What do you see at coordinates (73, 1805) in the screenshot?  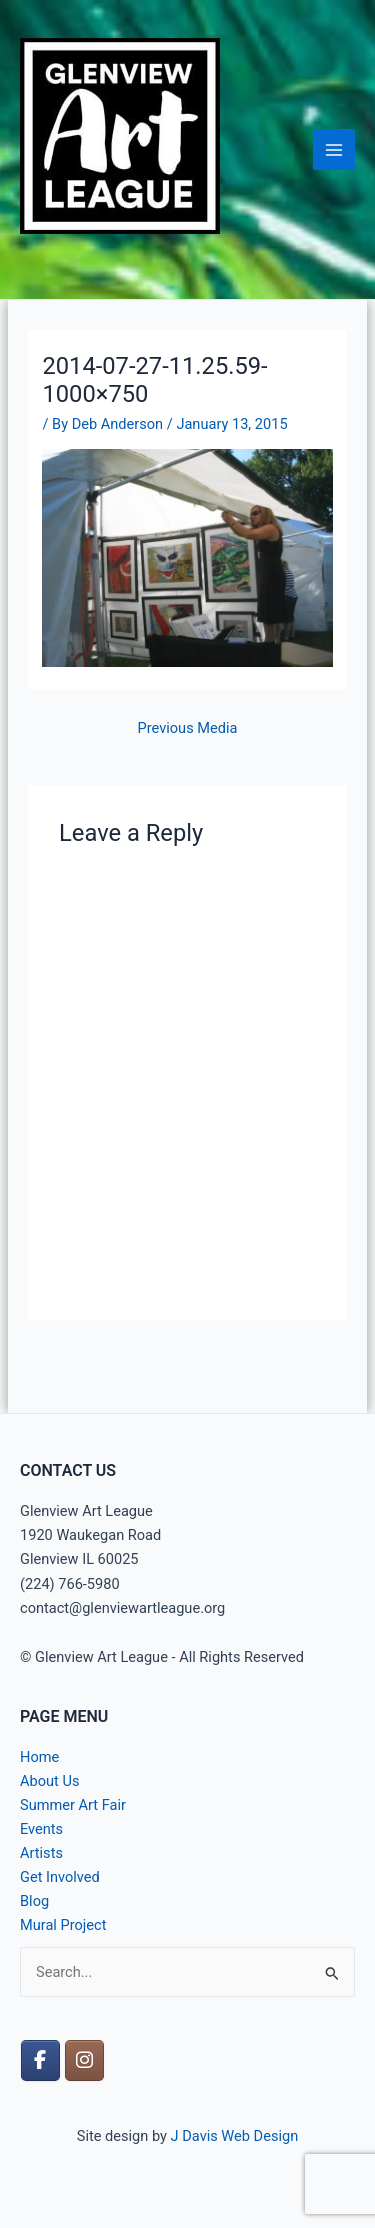 I see `Summer Art Fair` at bounding box center [73, 1805].